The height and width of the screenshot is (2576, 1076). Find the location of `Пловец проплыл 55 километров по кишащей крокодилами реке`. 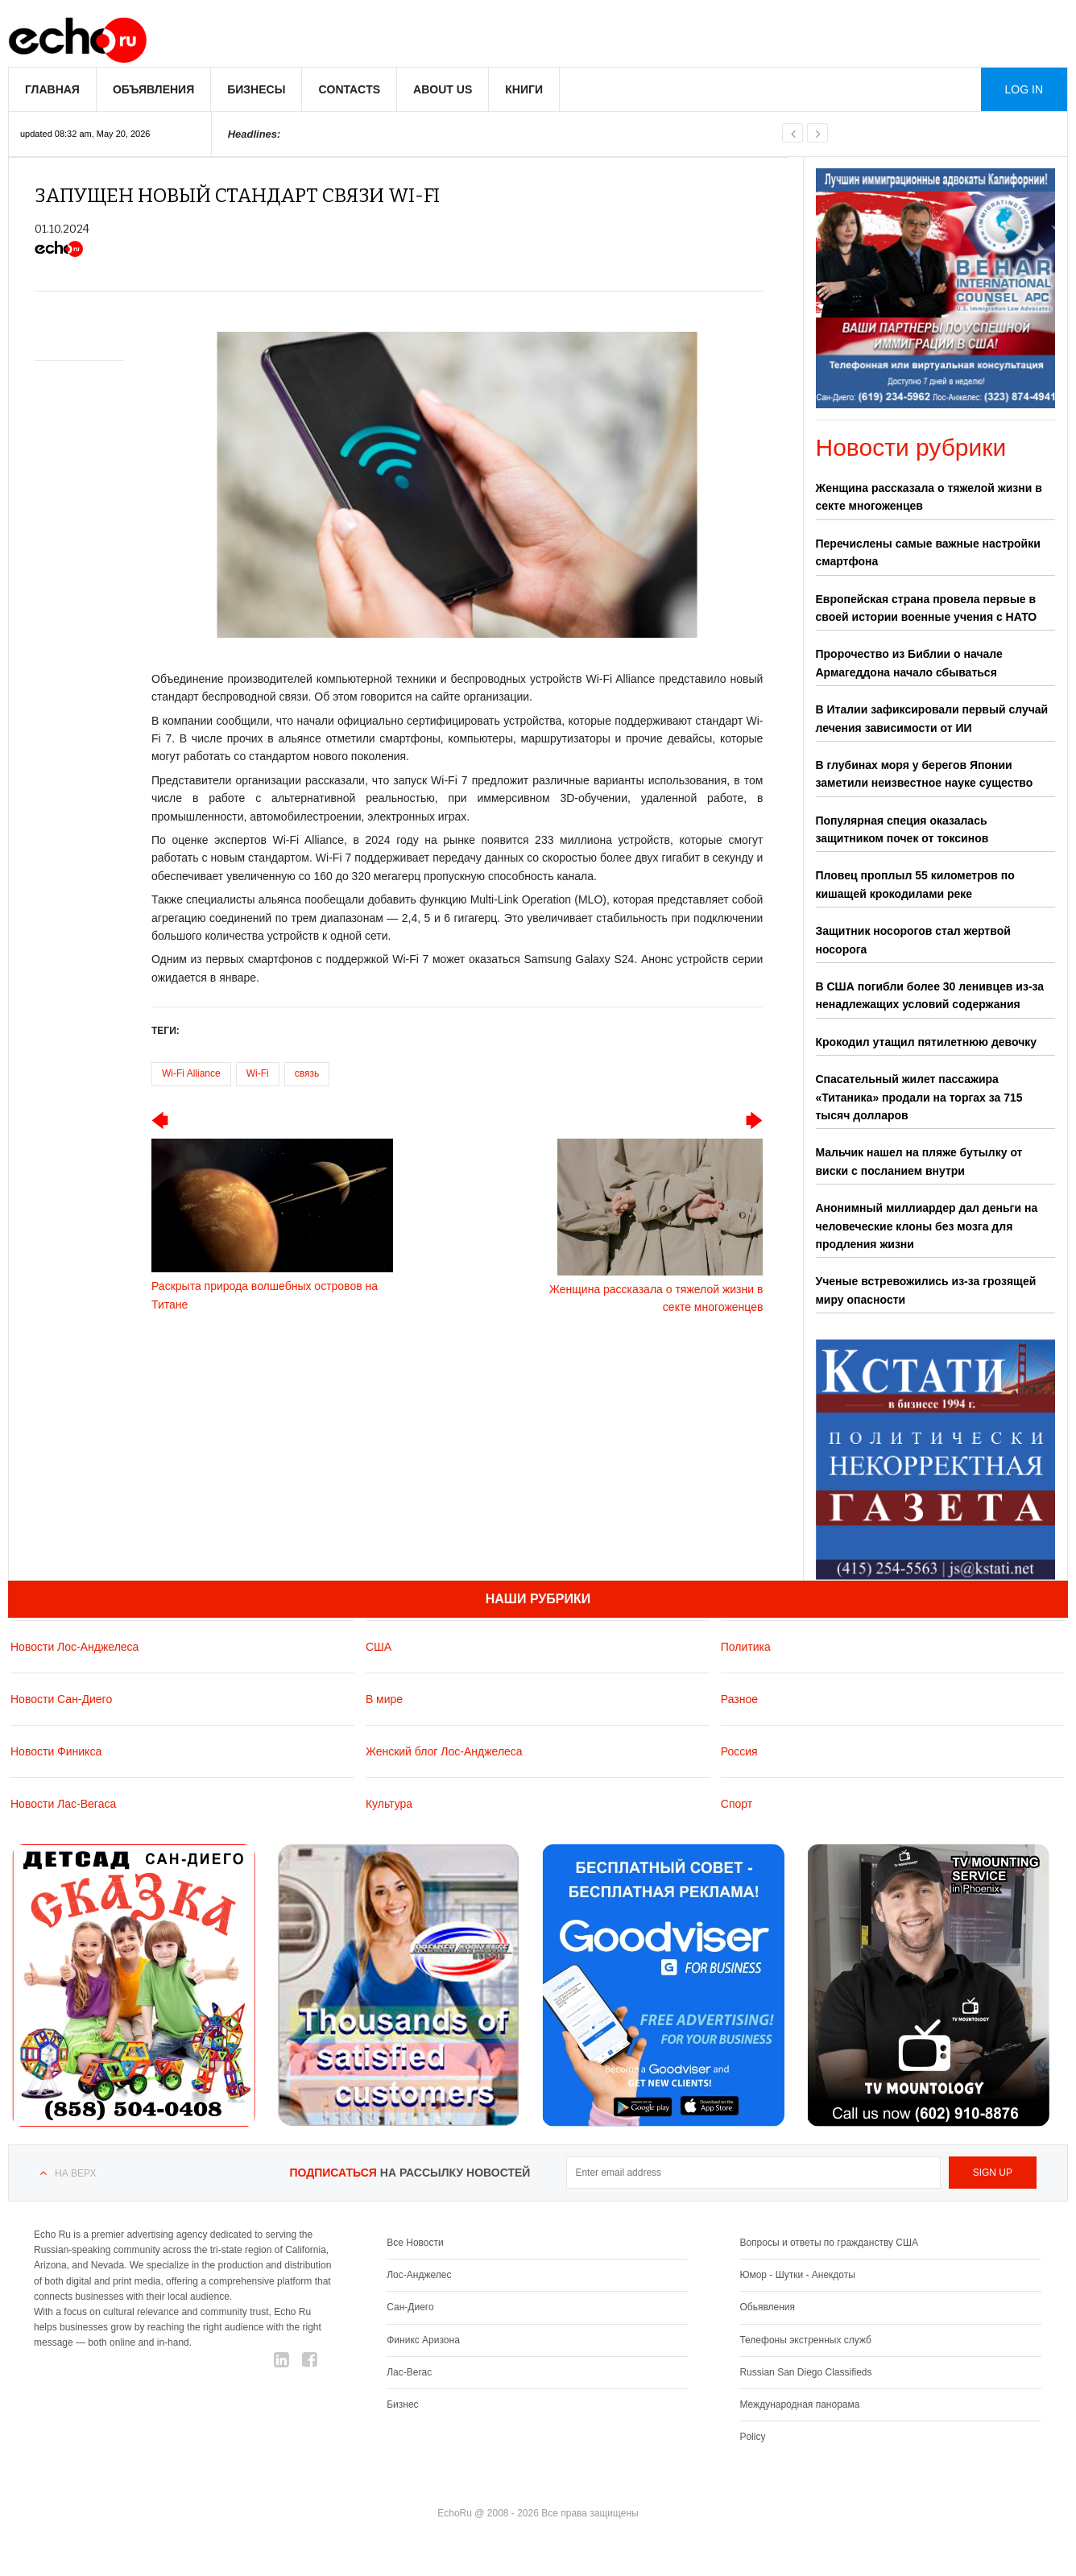

Пловец проплыл 55 километров по кишащей крокодилами реке is located at coordinates (915, 884).